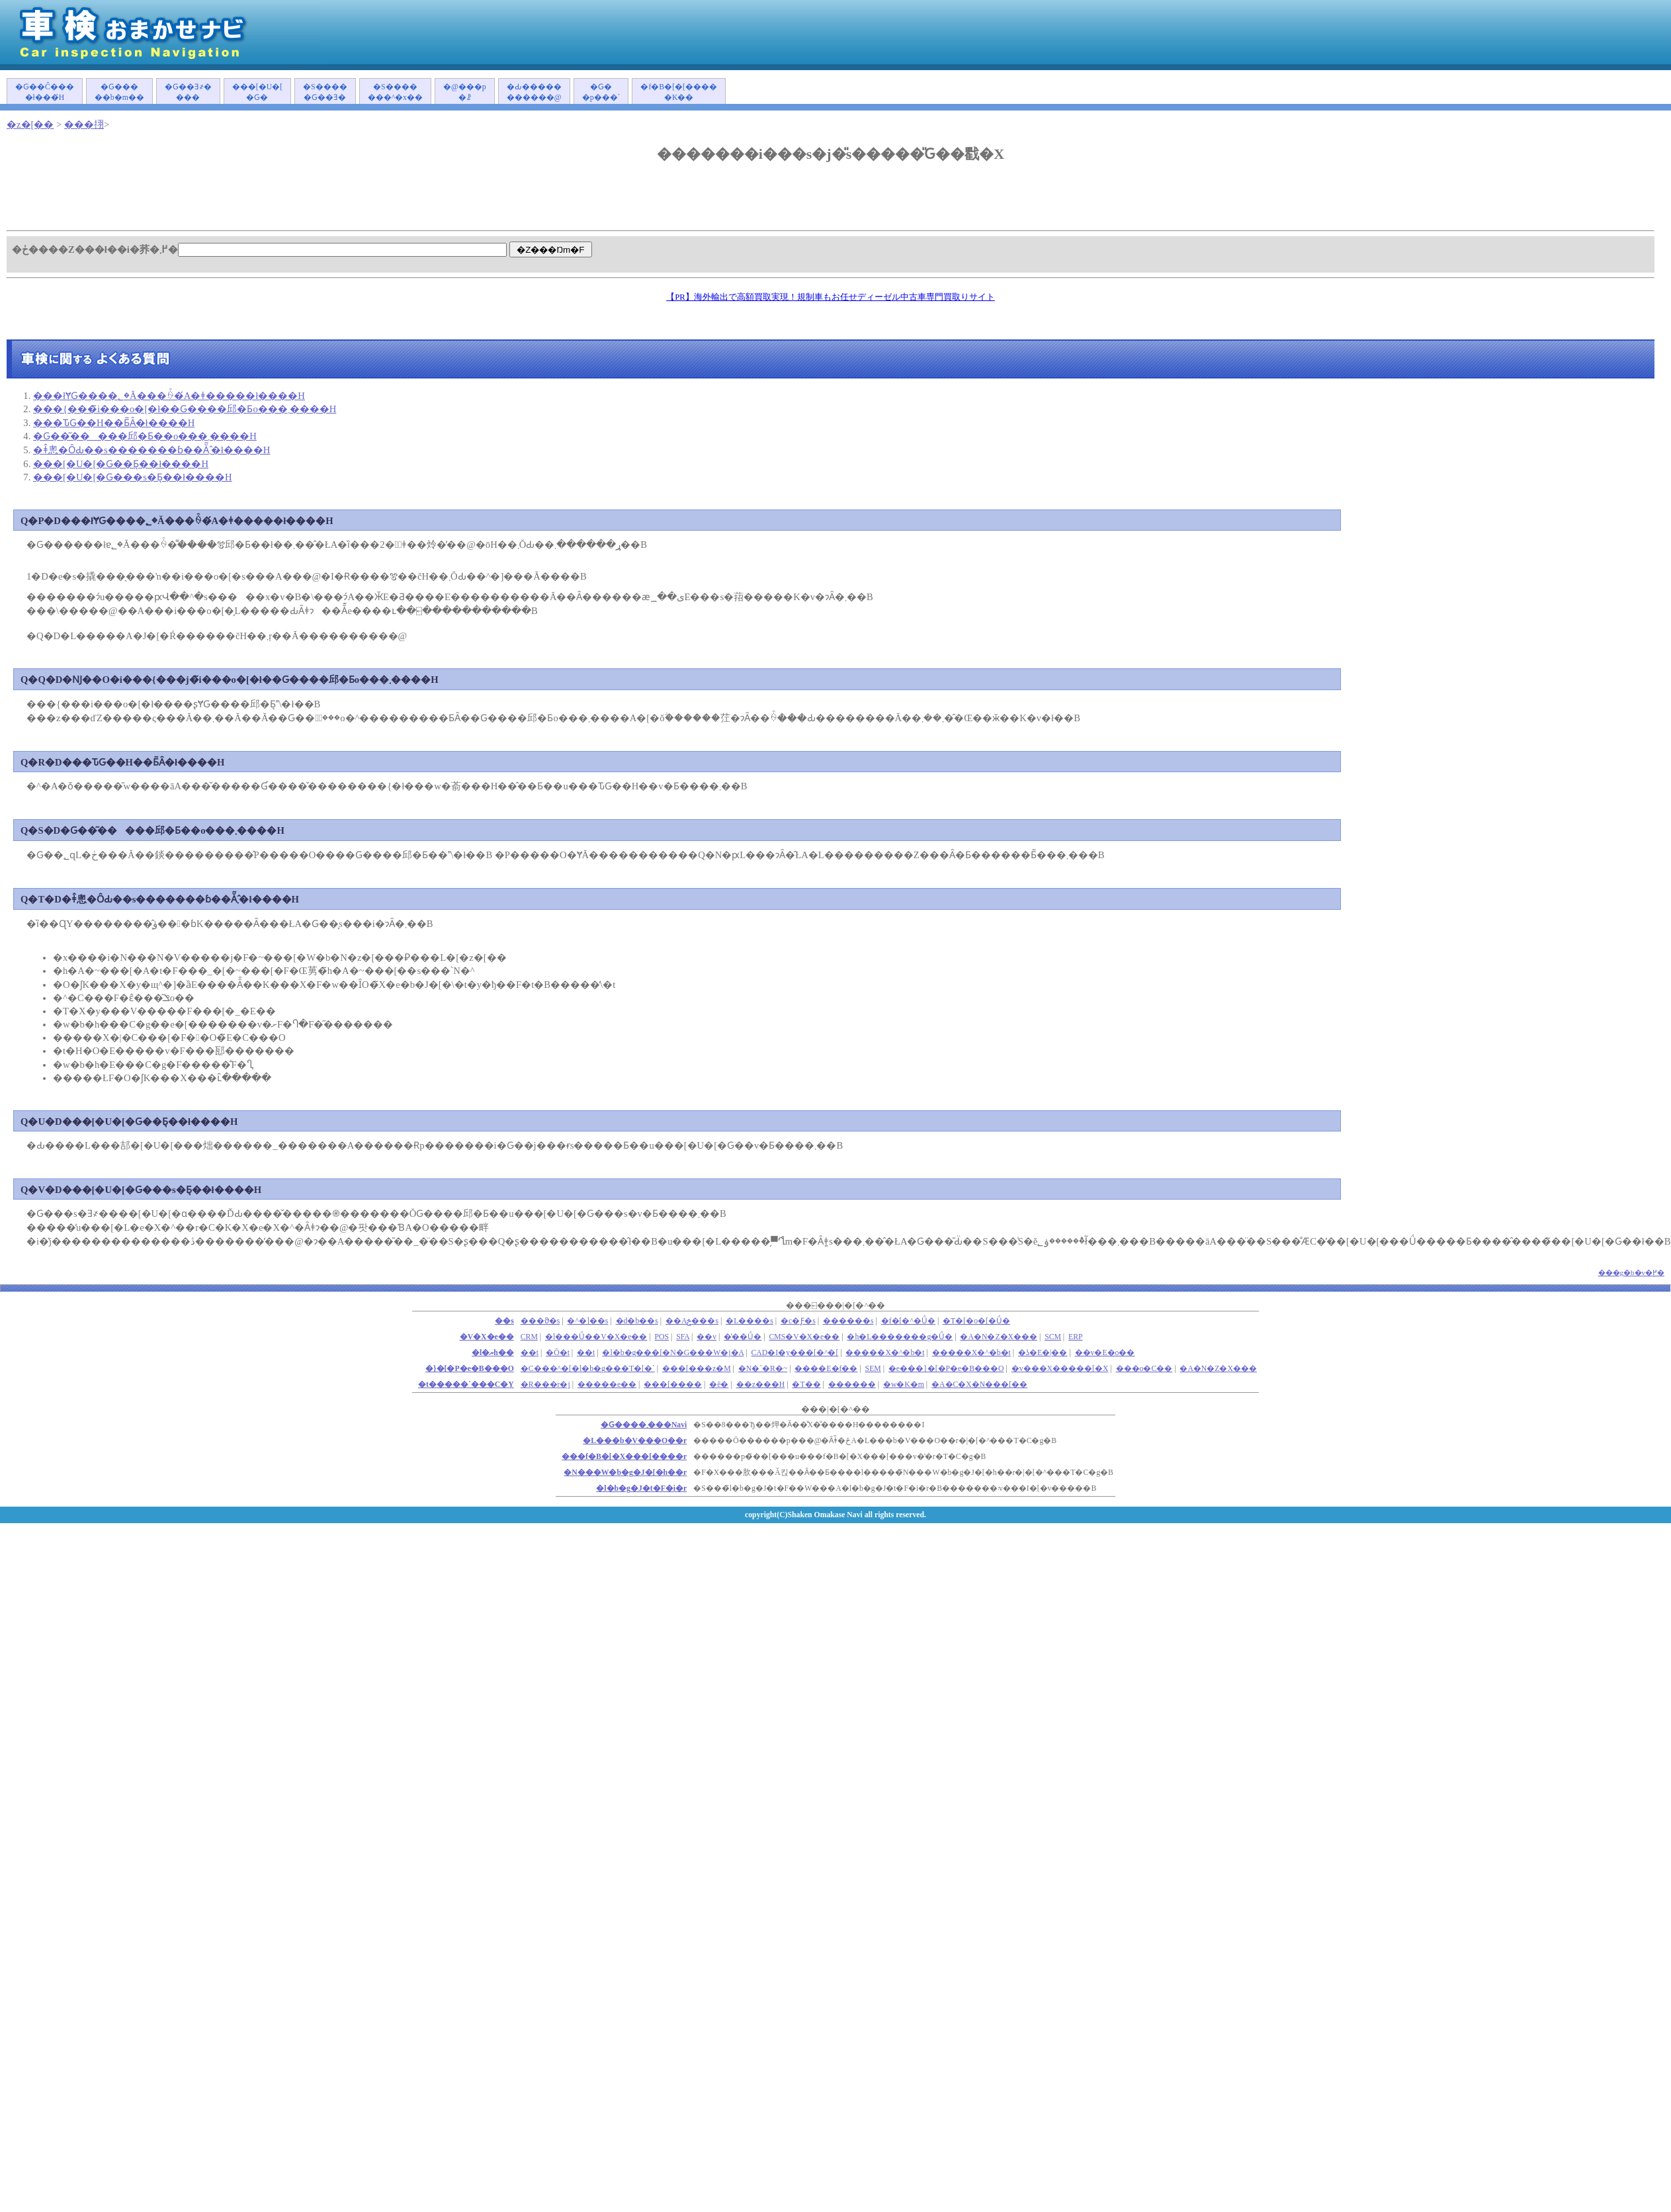 This screenshot has width=1671, height=2212. Describe the element at coordinates (696, 1368) in the screenshot. I see `���[���z�M` at that location.